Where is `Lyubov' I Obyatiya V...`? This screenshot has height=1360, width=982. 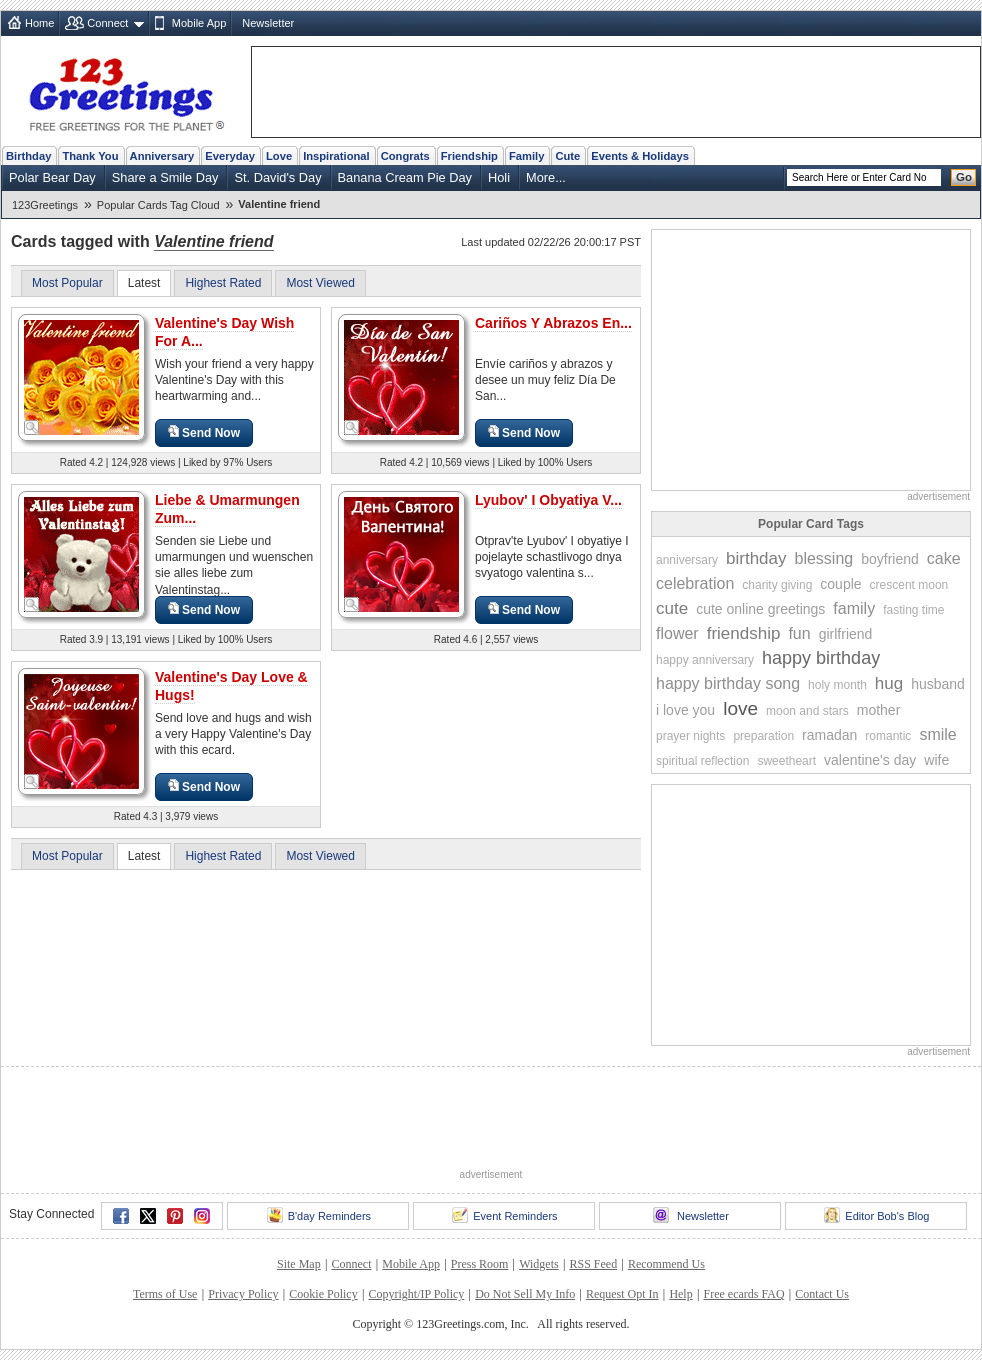
Lyubov' I Obyatiya V... is located at coordinates (548, 500).